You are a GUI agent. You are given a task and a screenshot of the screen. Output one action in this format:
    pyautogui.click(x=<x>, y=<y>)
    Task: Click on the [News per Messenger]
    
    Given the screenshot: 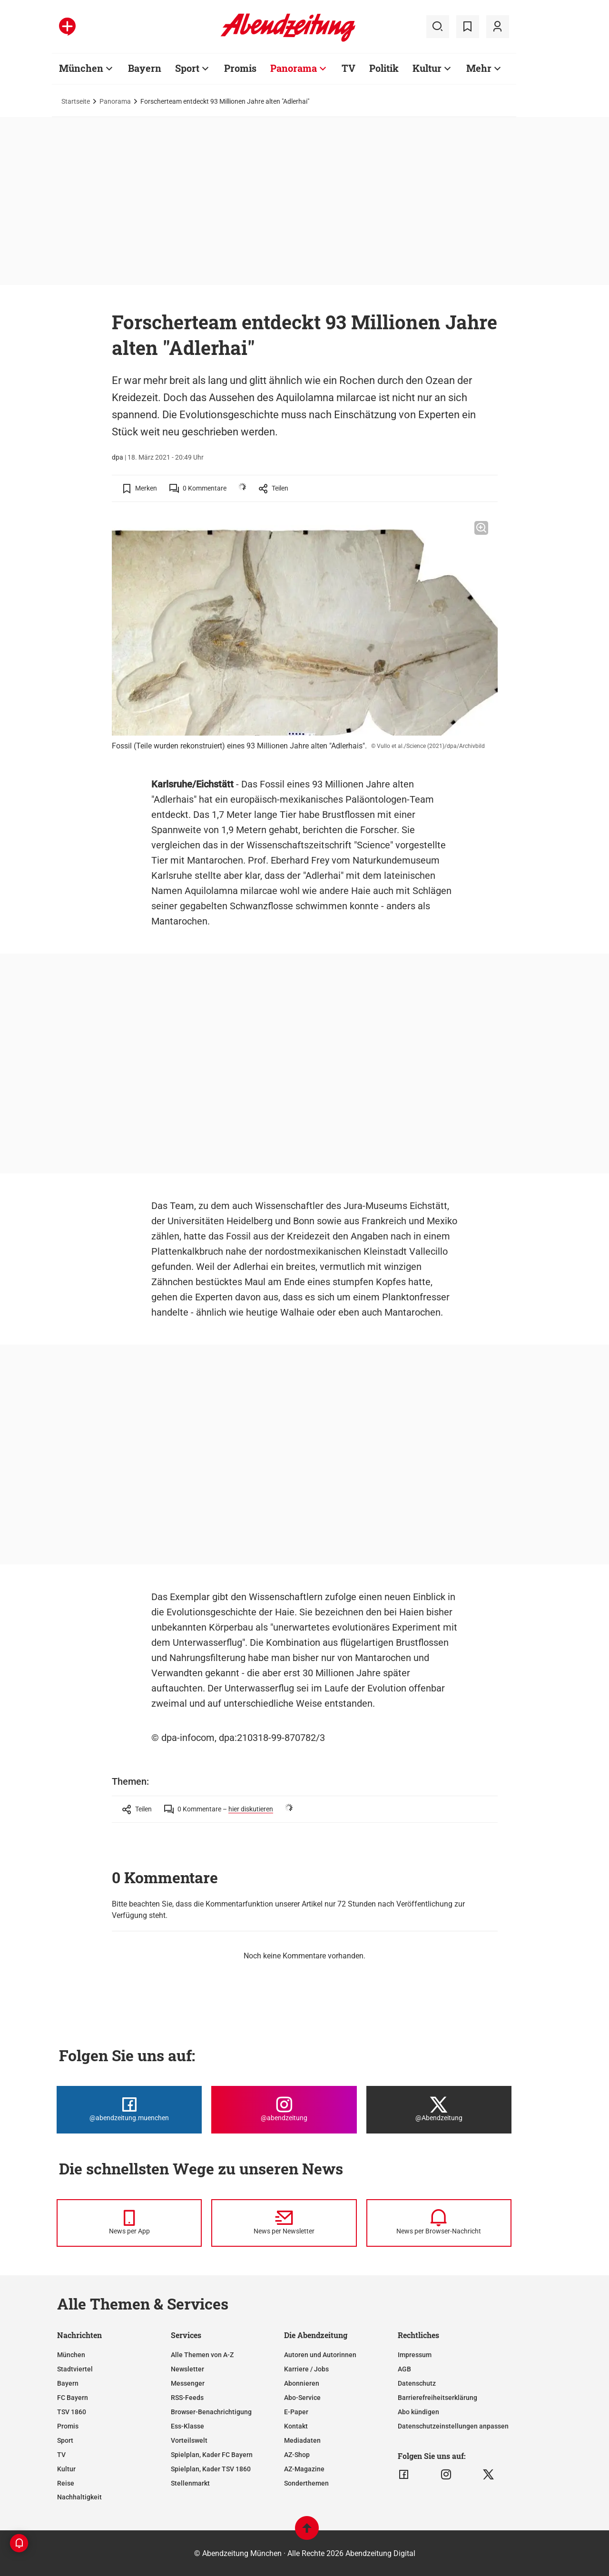 What is the action you would take?
    pyautogui.click(x=129, y=2223)
    